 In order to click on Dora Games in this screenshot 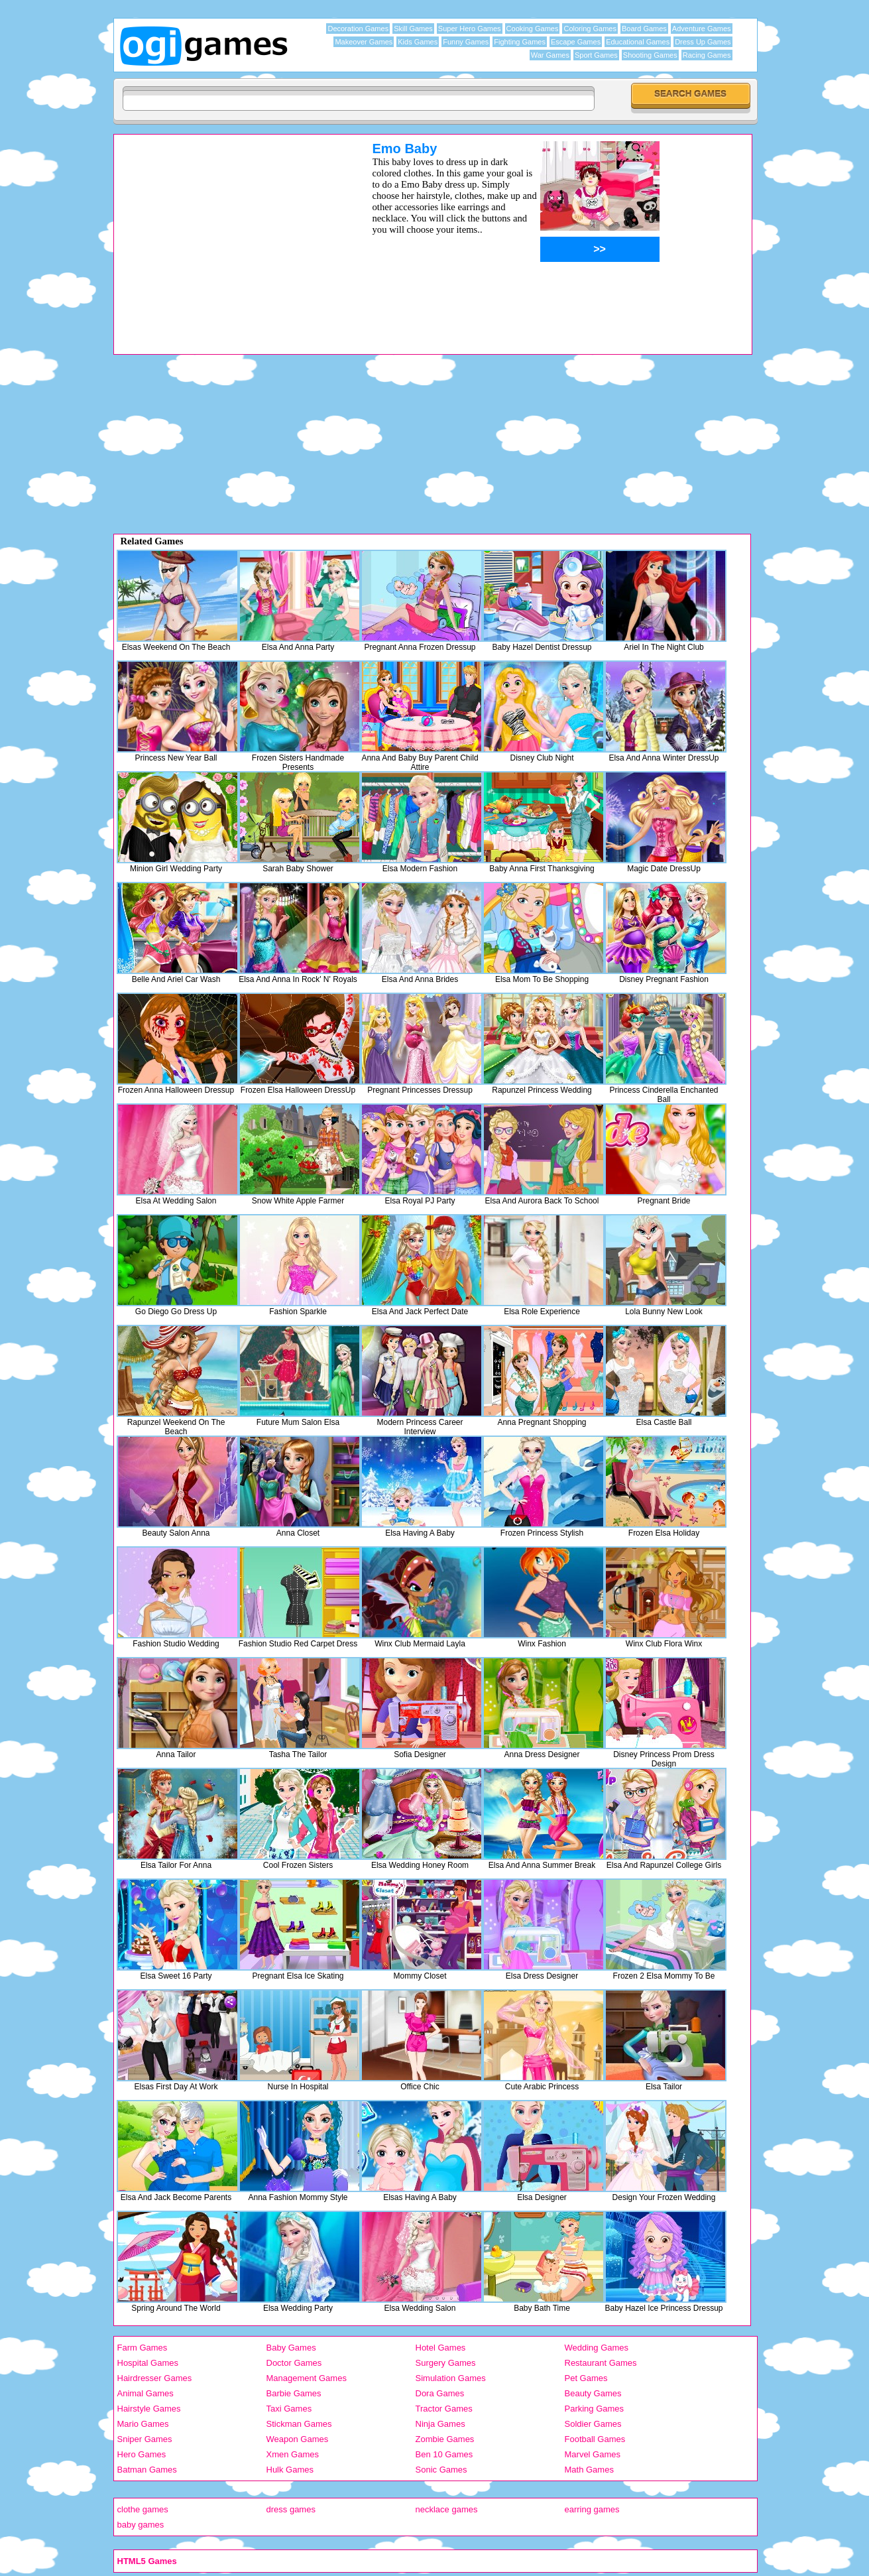, I will do `click(440, 2393)`.